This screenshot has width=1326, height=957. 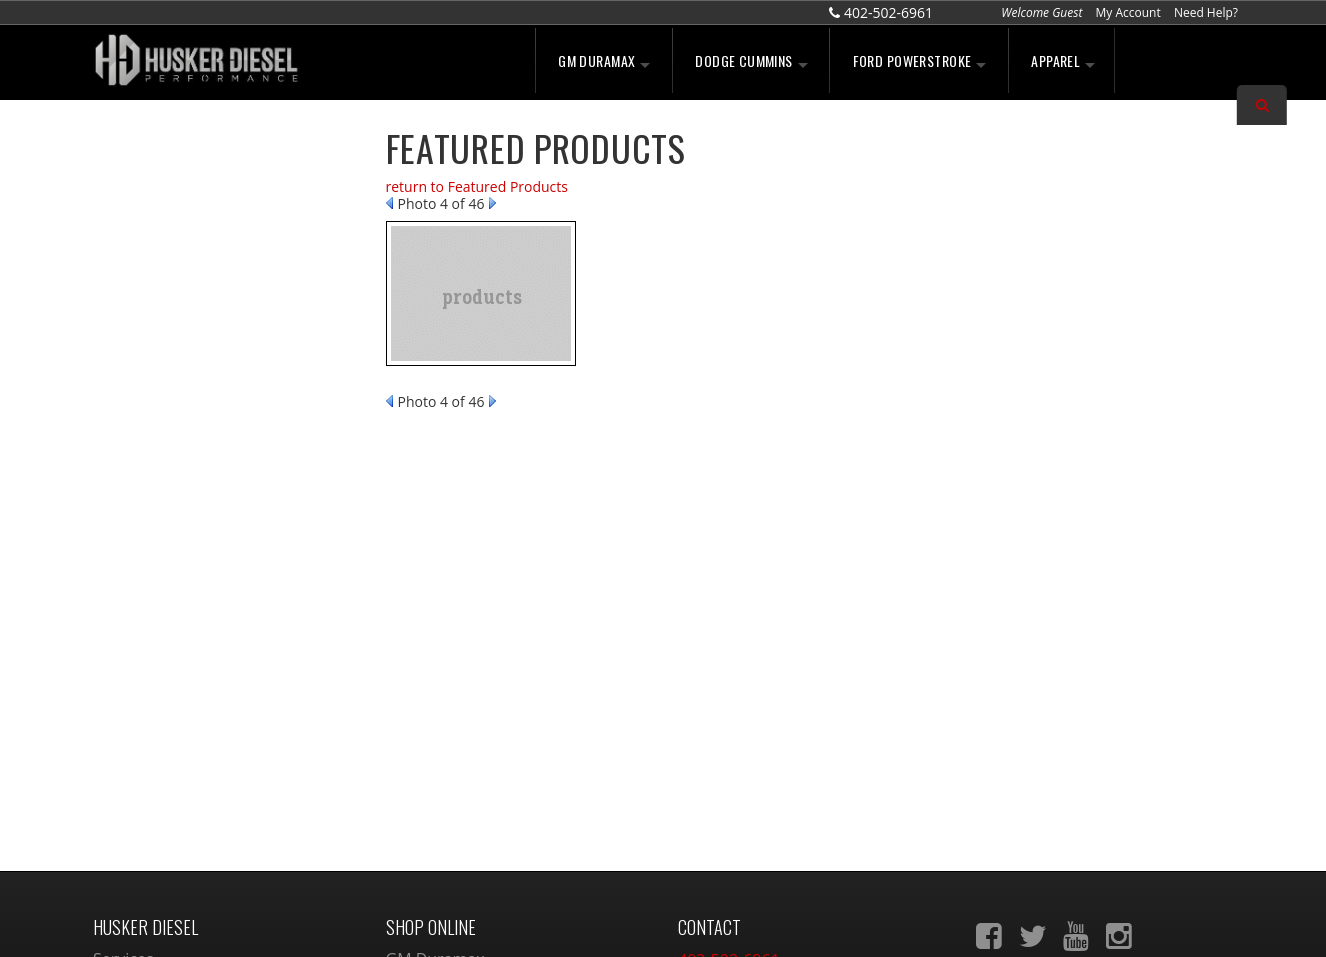 I want to click on Email Us, so click(x=161, y=447).